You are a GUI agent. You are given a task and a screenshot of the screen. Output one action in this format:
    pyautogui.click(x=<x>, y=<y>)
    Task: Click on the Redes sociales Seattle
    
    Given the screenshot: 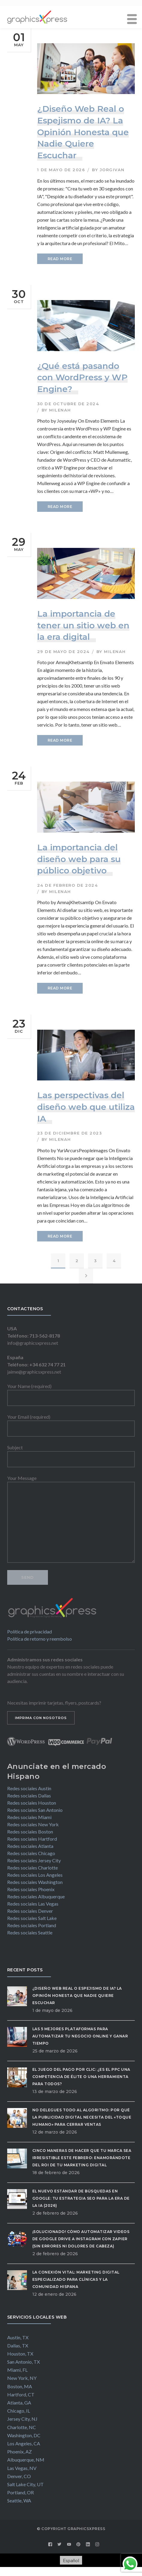 What is the action you would take?
    pyautogui.click(x=29, y=1932)
    